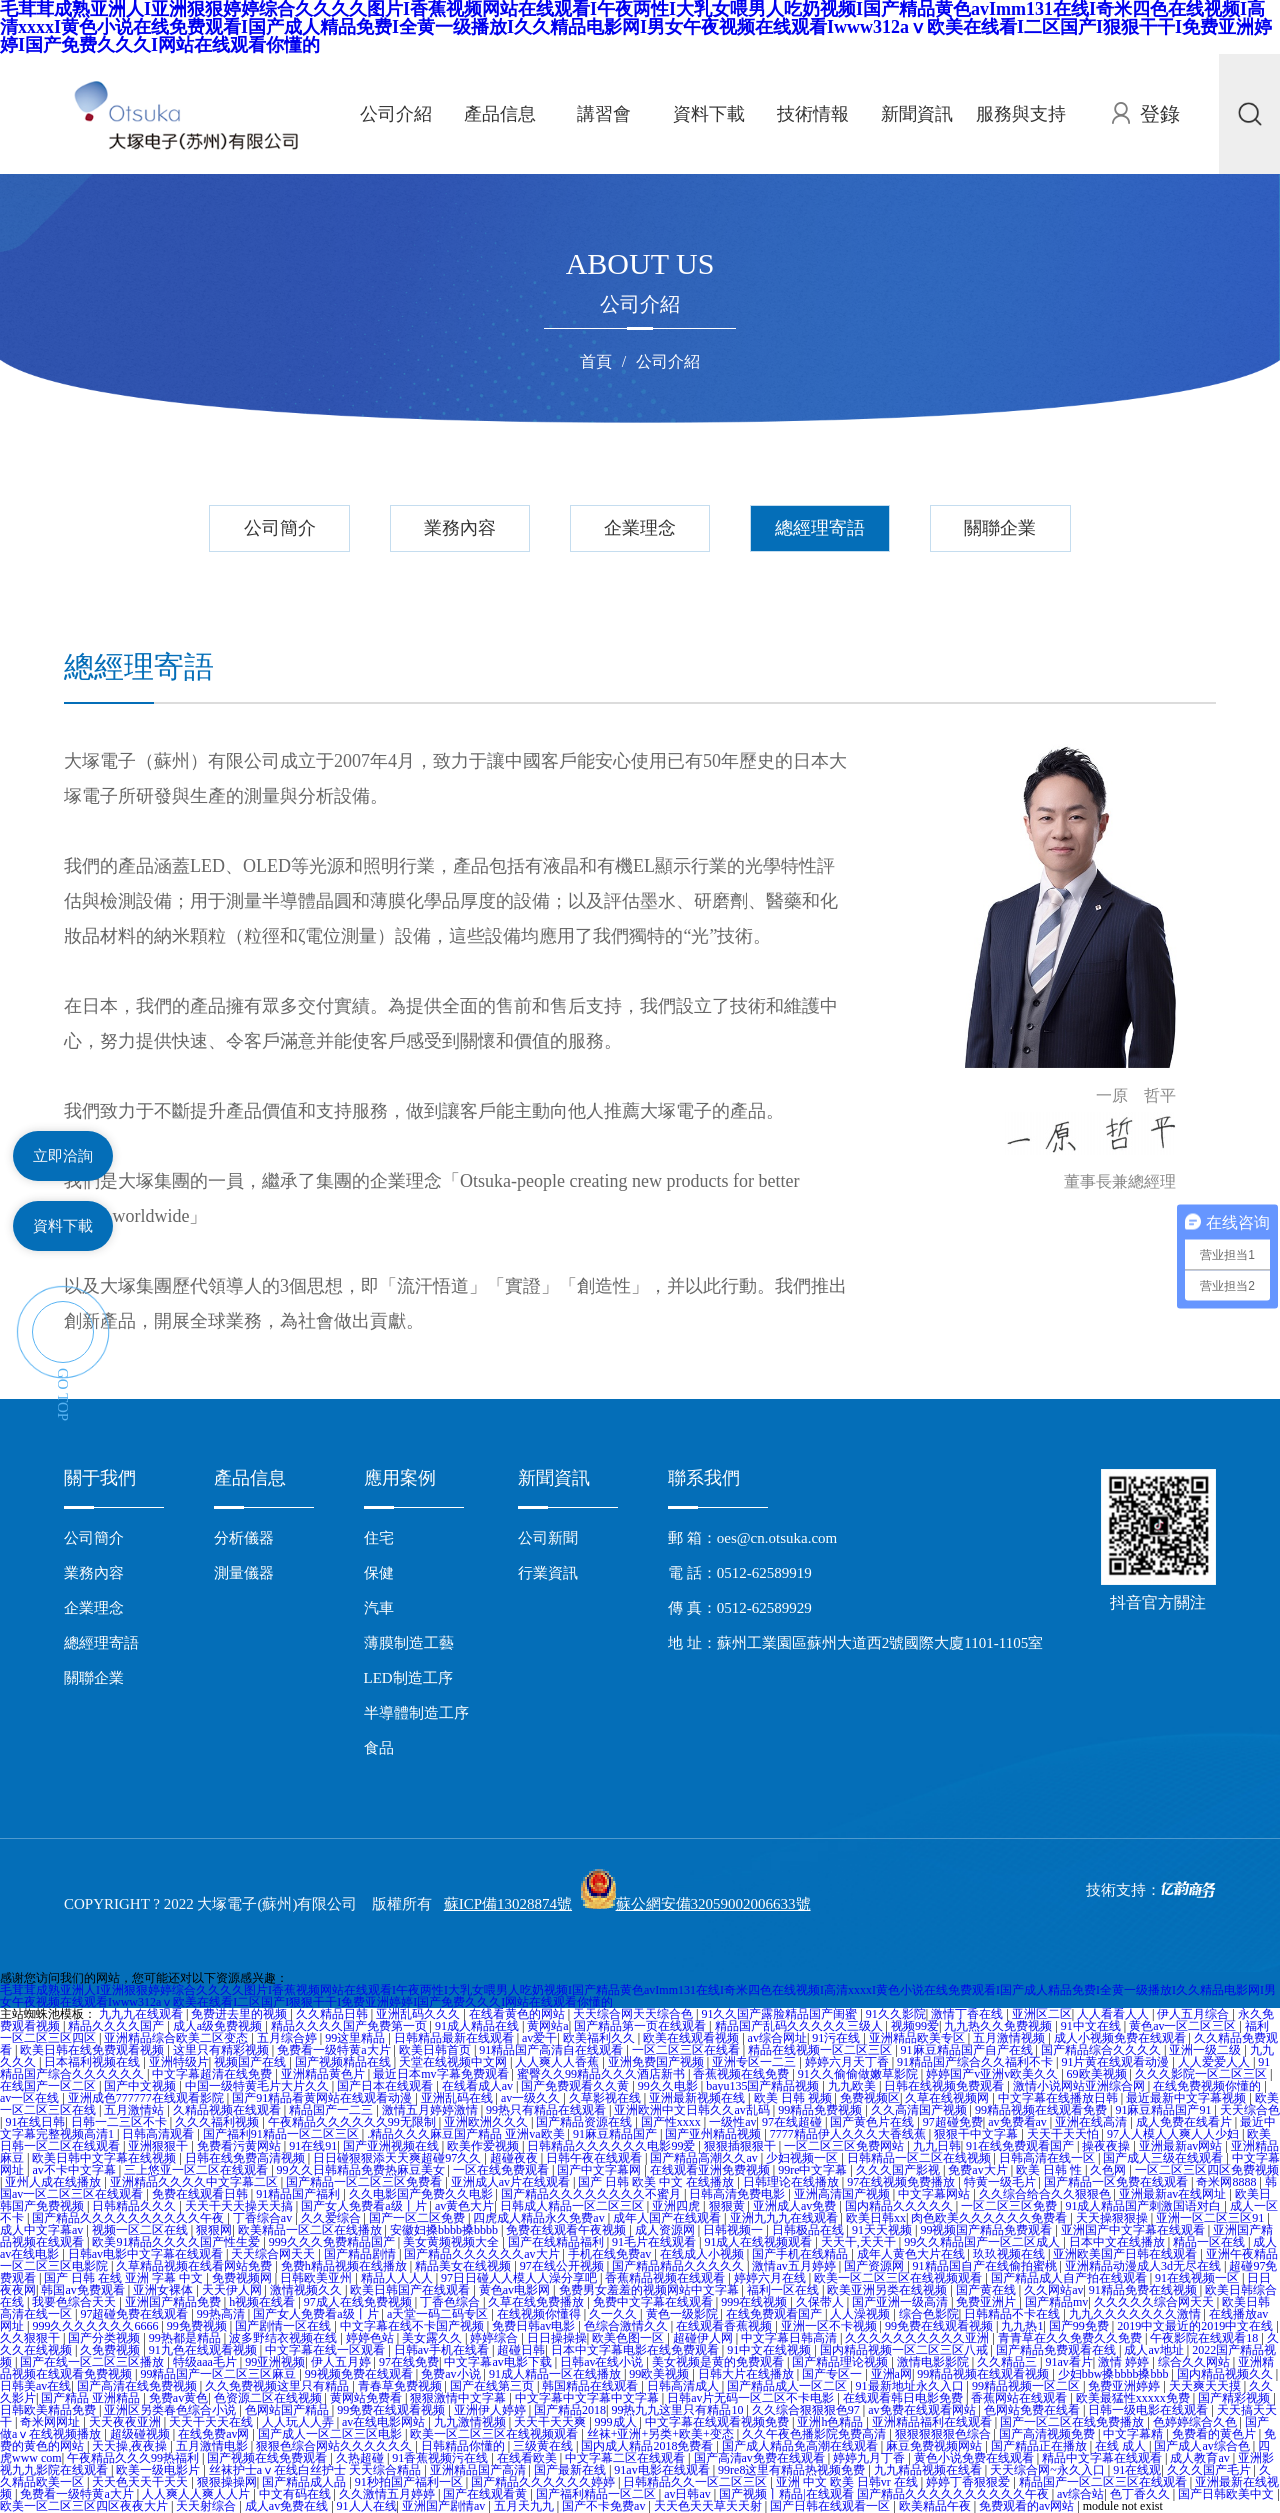 The width and height of the screenshot is (1280, 2513). Describe the element at coordinates (135, 2110) in the screenshot. I see `五月激情站` at that location.